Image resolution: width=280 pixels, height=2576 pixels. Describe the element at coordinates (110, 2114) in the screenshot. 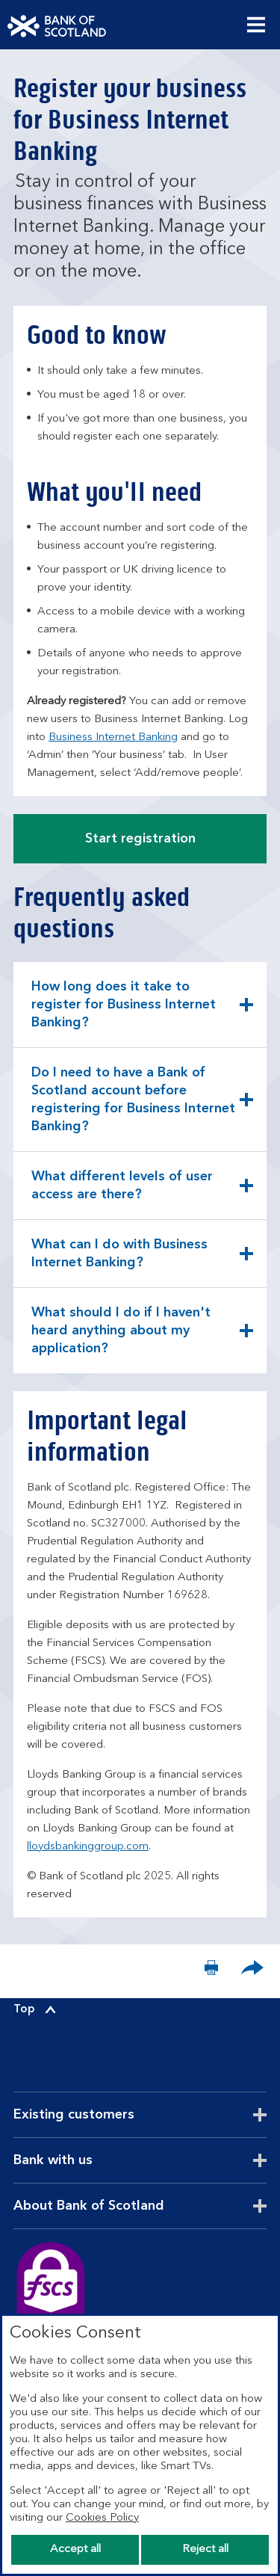

I see `Existing customers` at that location.